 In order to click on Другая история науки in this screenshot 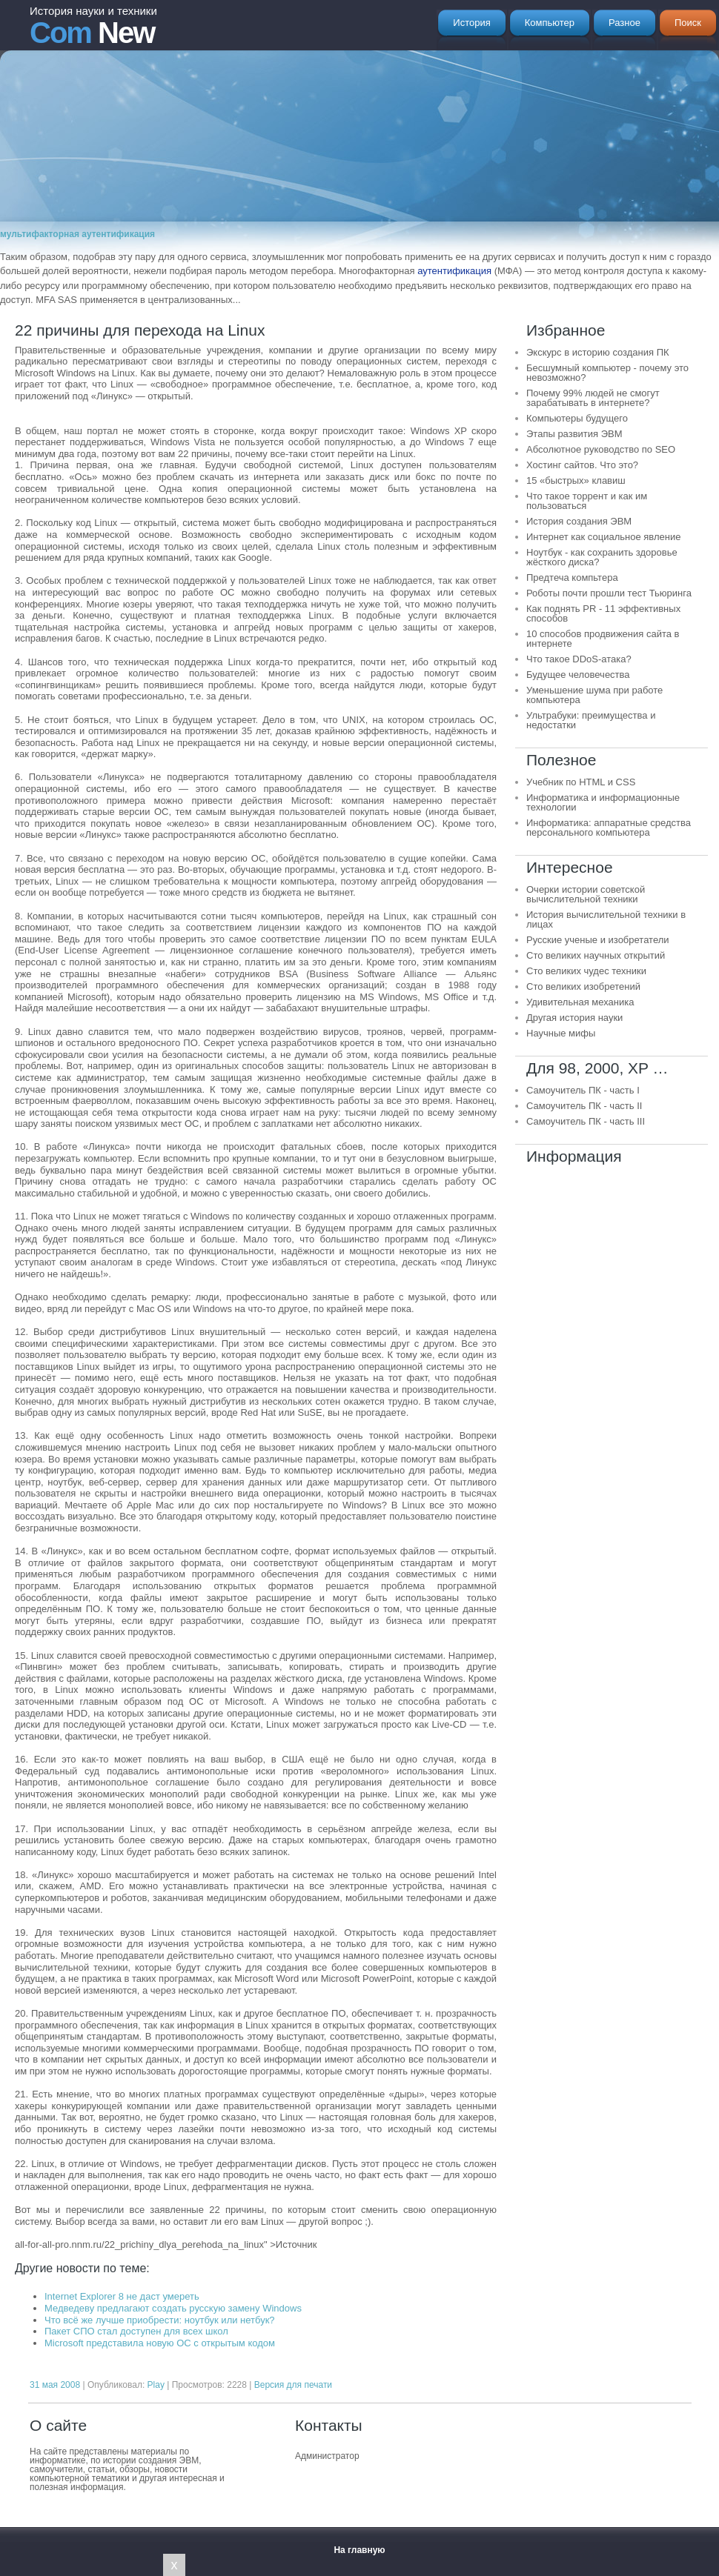, I will do `click(574, 1017)`.